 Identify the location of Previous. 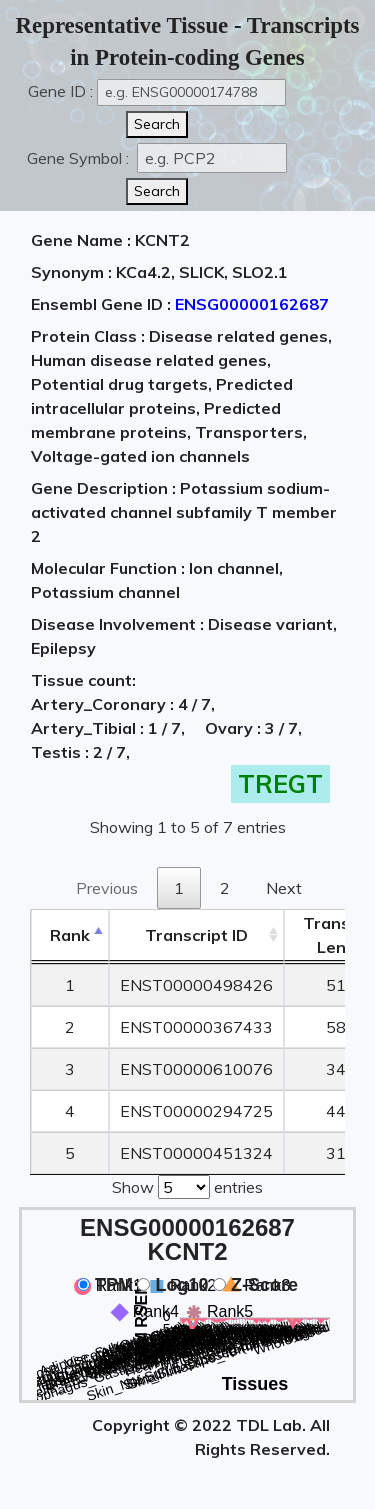
(107, 888).